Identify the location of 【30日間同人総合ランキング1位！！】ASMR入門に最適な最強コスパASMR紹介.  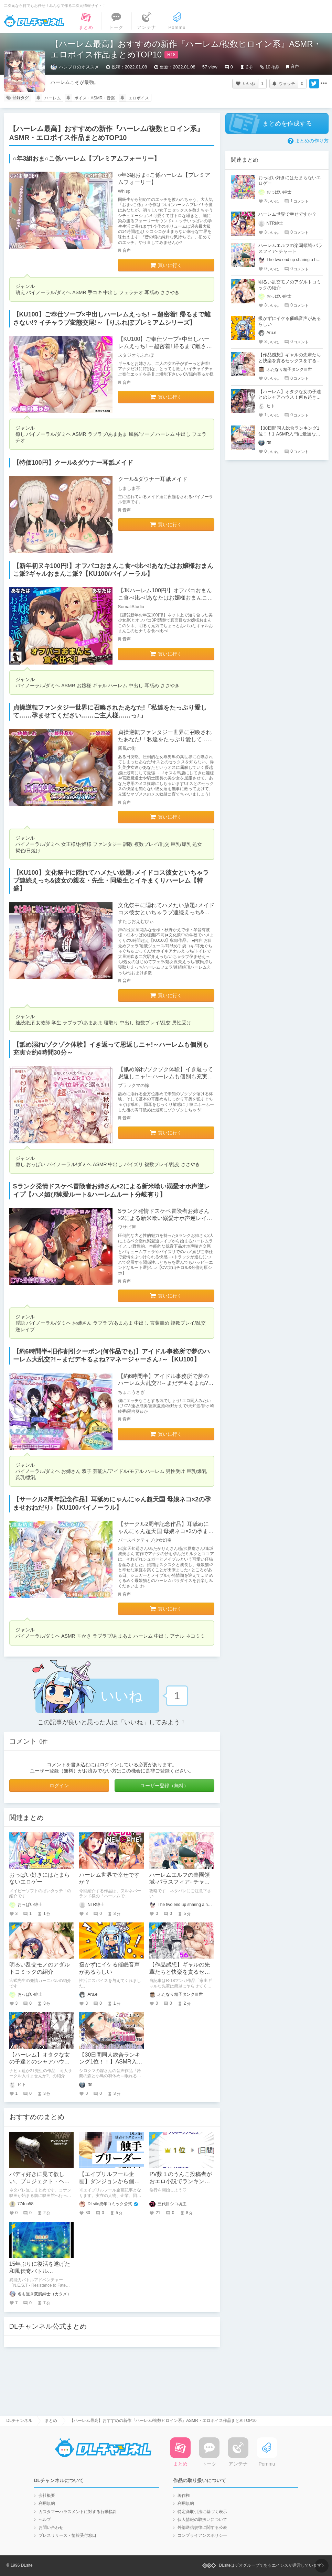
(289, 433).